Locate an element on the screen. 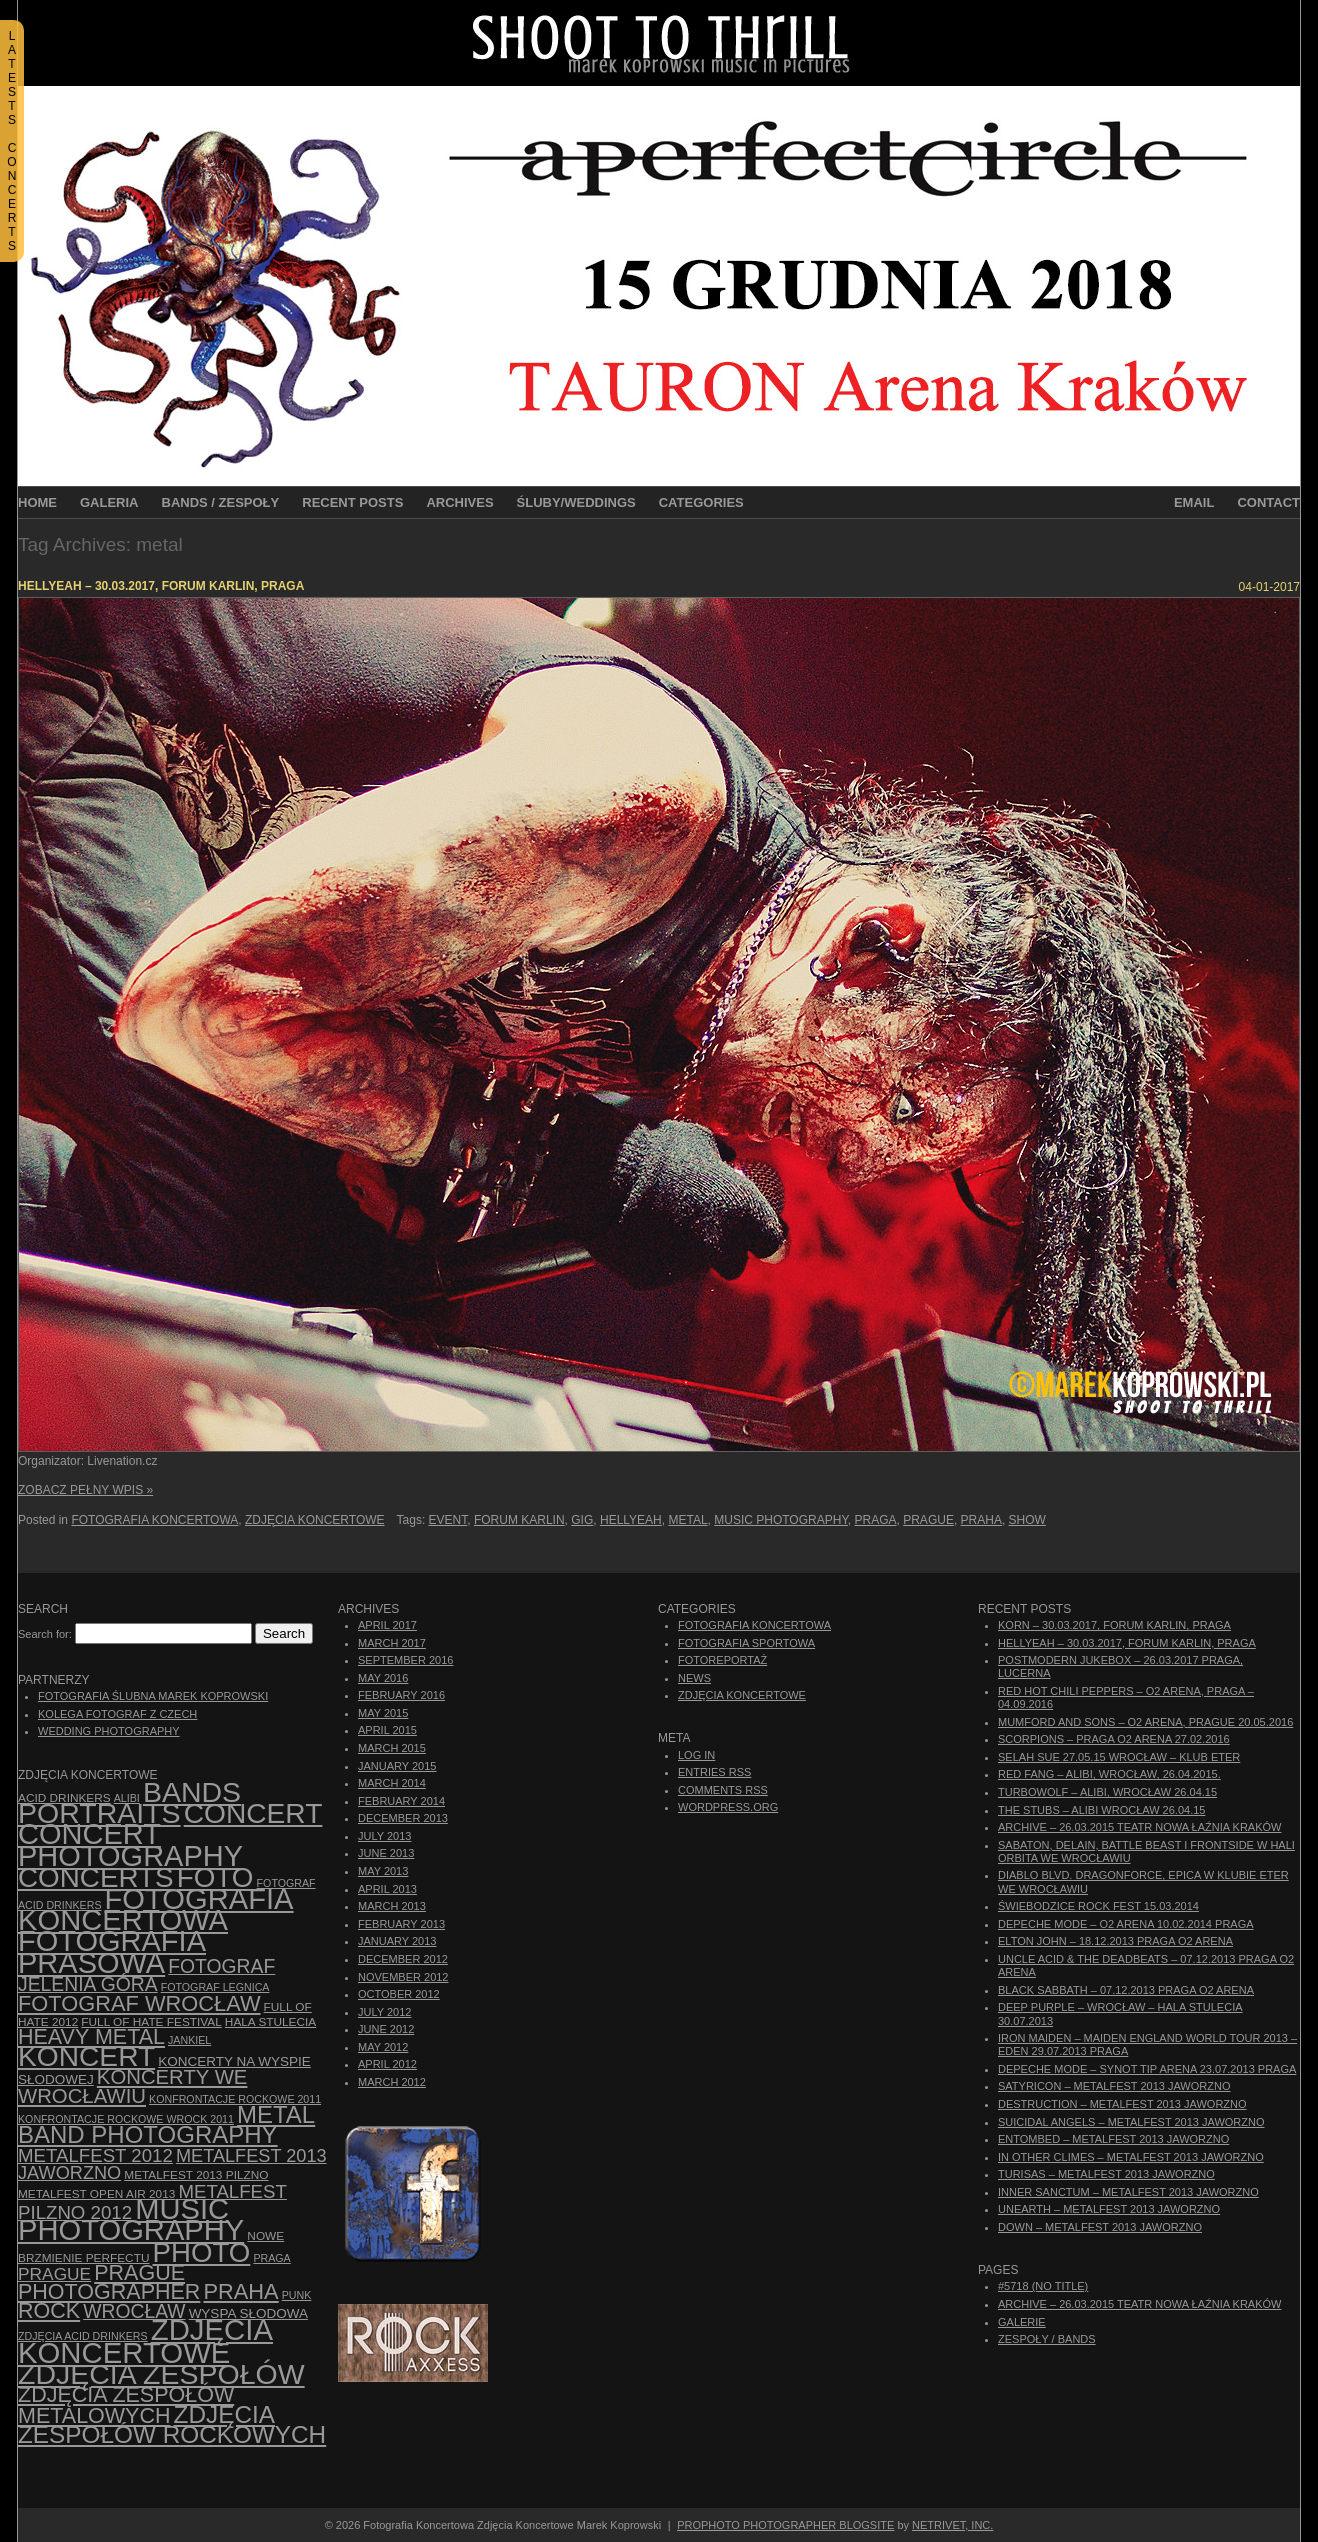 This screenshot has height=2542, width=1318. April 2015 is located at coordinates (387, 1730).